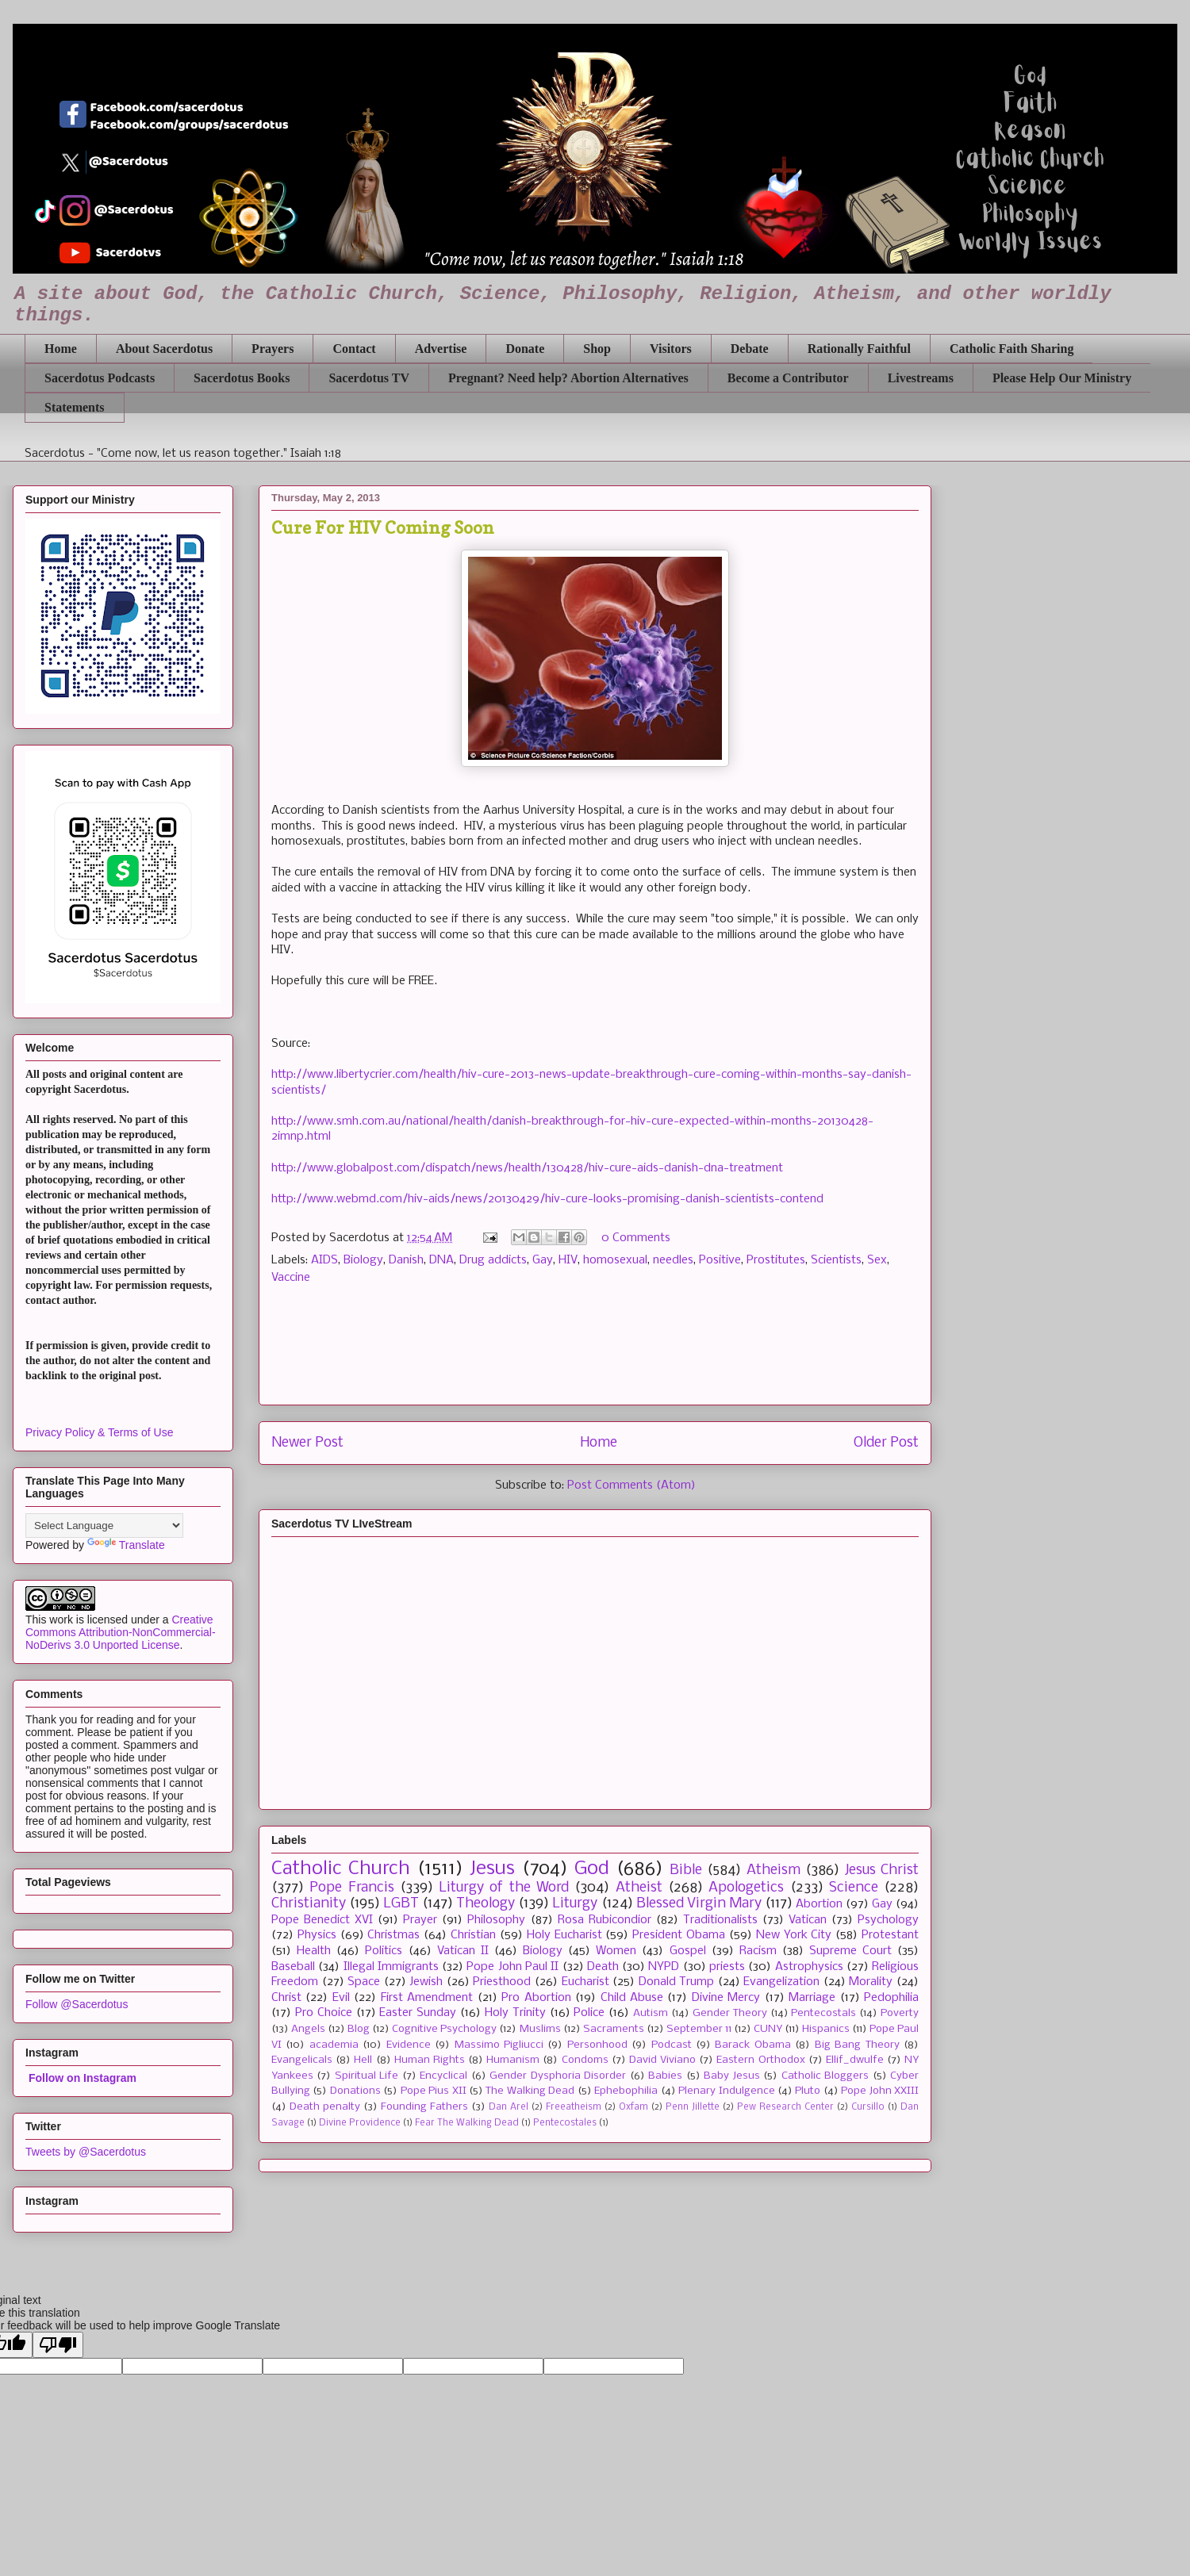  What do you see at coordinates (730, 2013) in the screenshot?
I see `Gender Theory` at bounding box center [730, 2013].